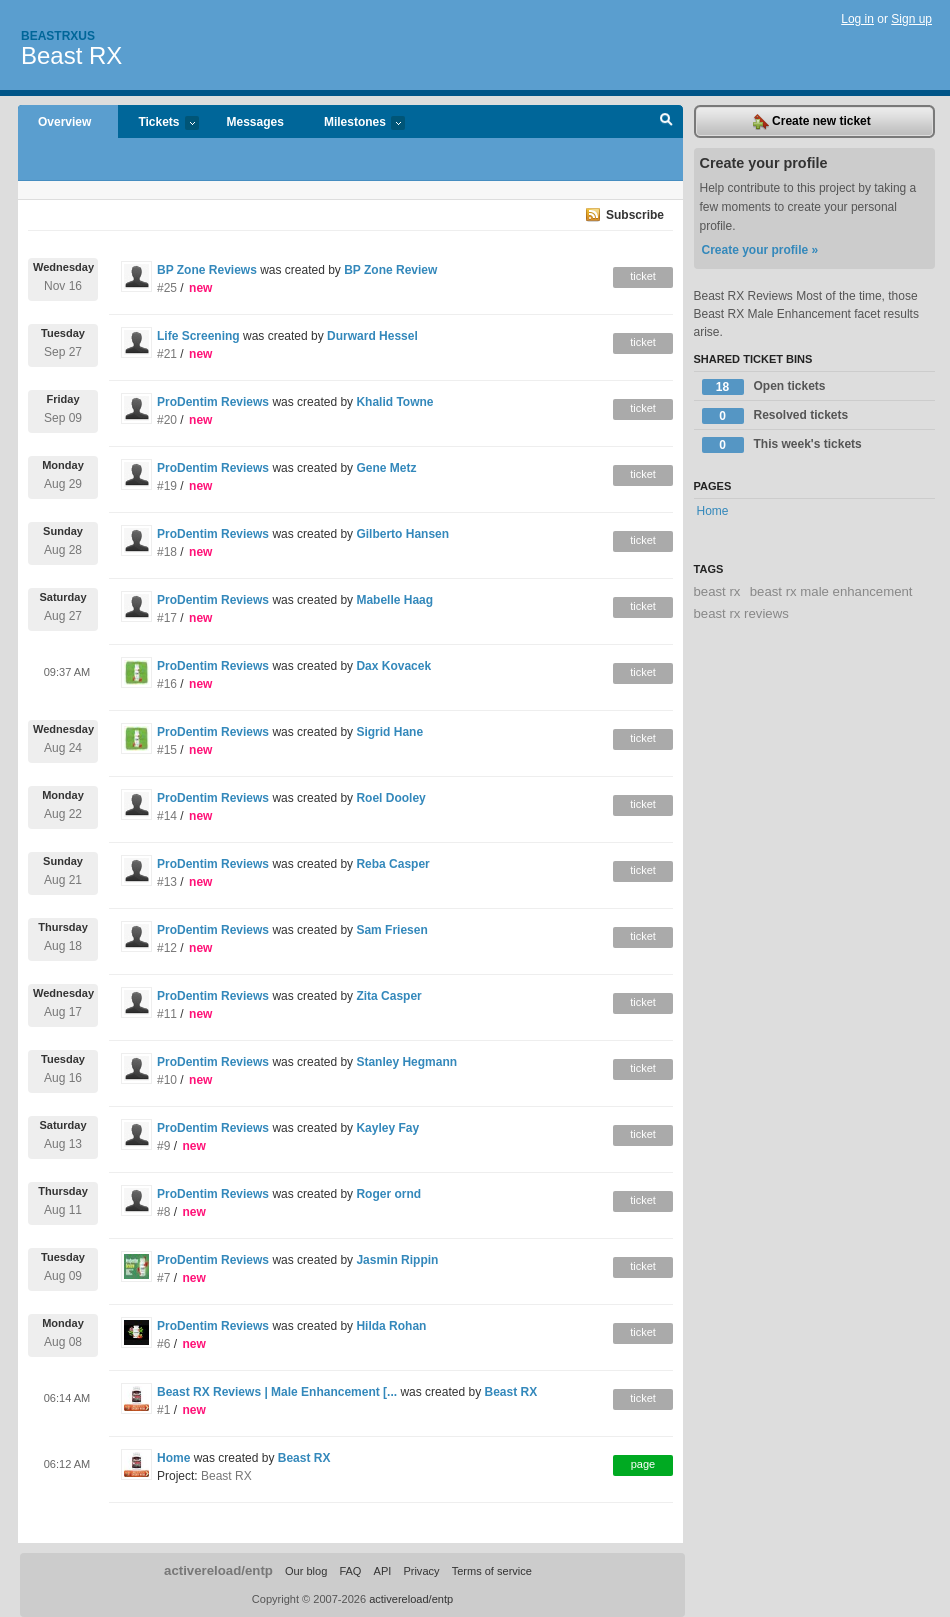 The width and height of the screenshot is (950, 1617). I want to click on Sam Friesen, so click(391, 930).